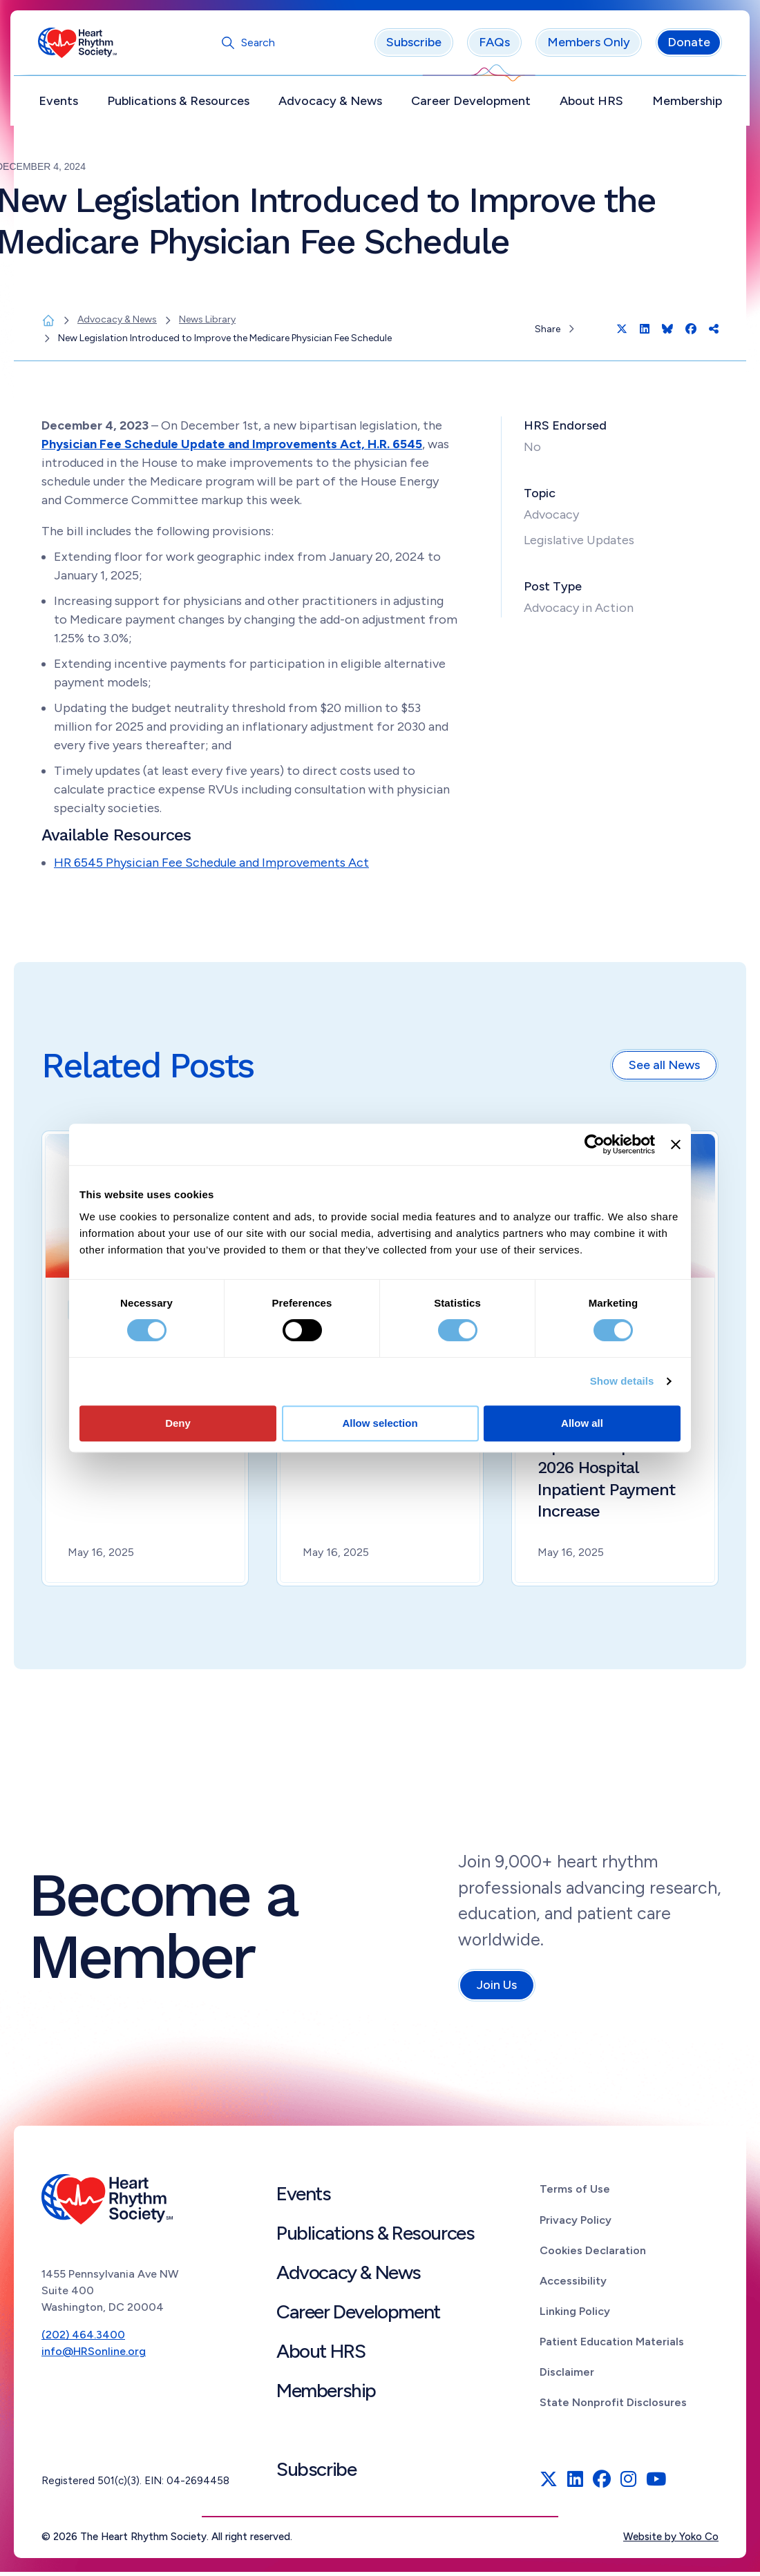 This screenshot has width=760, height=2576. Describe the element at coordinates (62, 104) in the screenshot. I see `Events` at that location.